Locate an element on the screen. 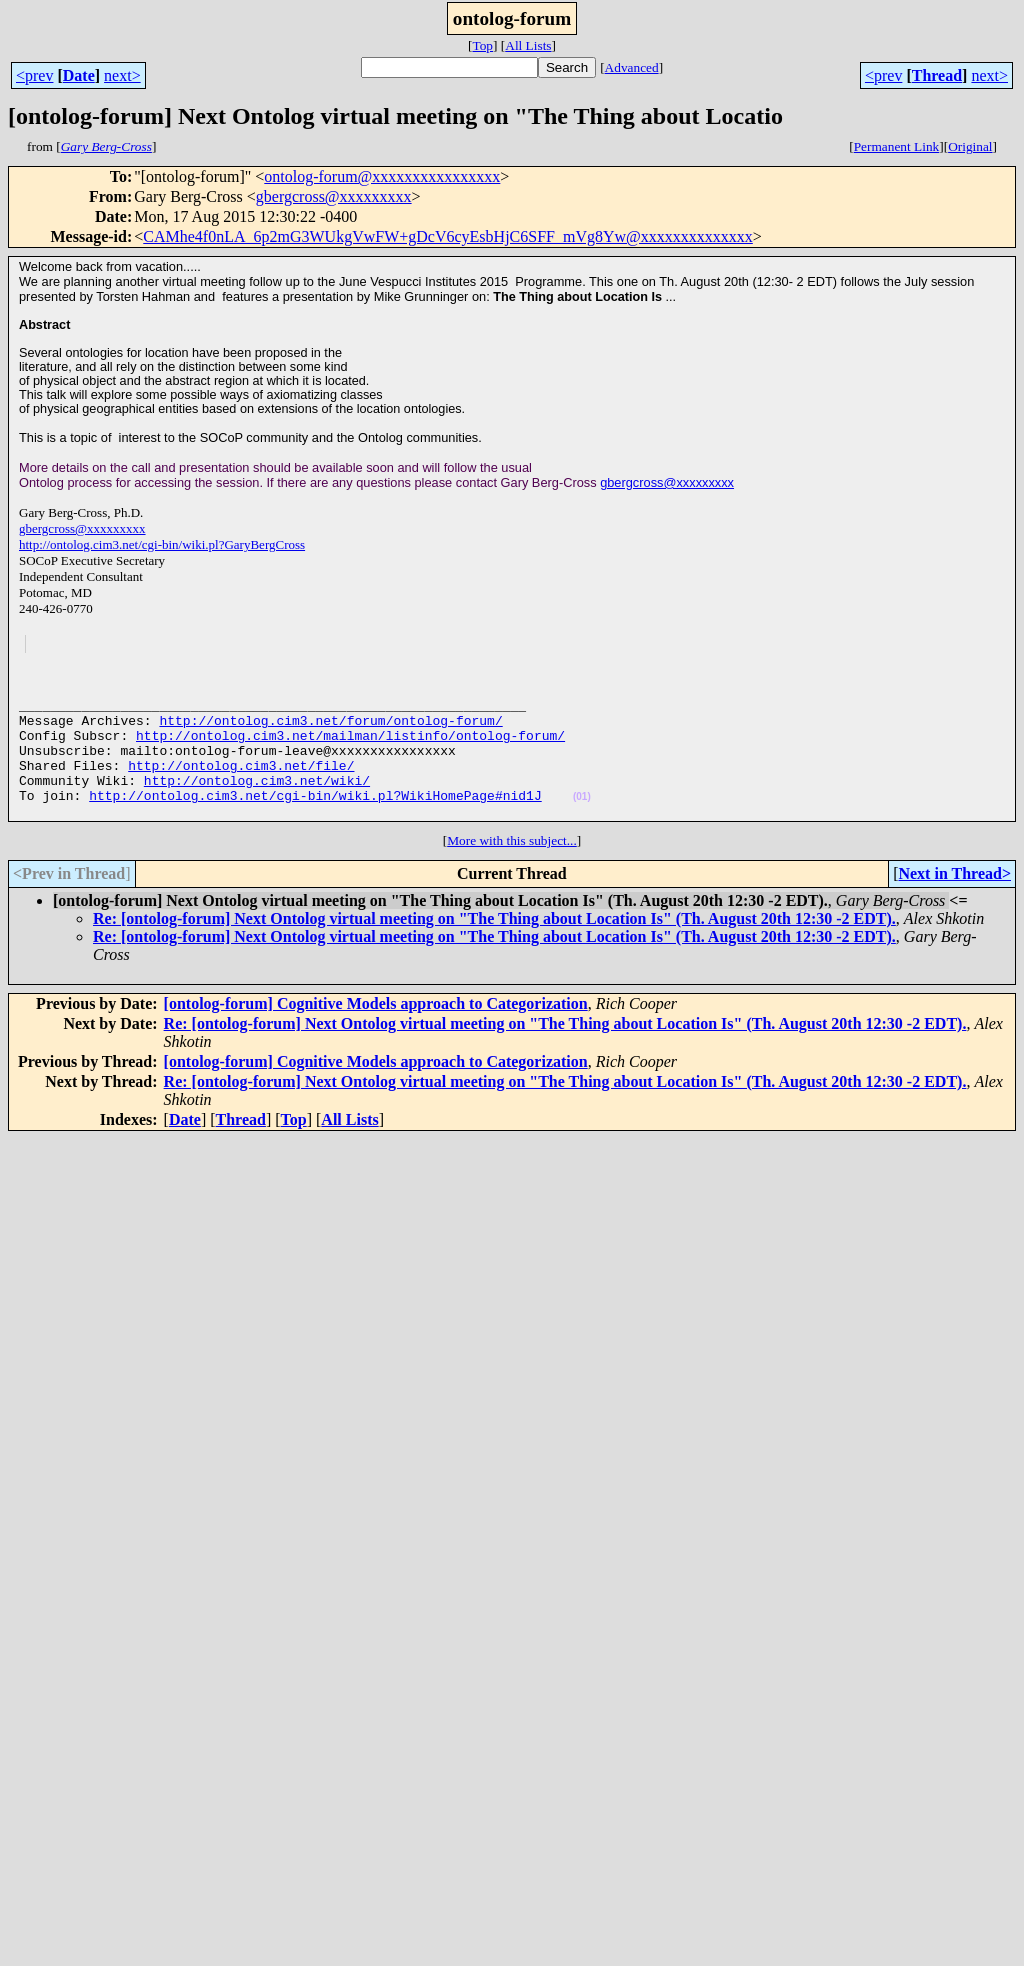 The height and width of the screenshot is (1966, 1024). http://ontolog.cim3.net/forum/ontolog-forum/ is located at coordinates (330, 729).